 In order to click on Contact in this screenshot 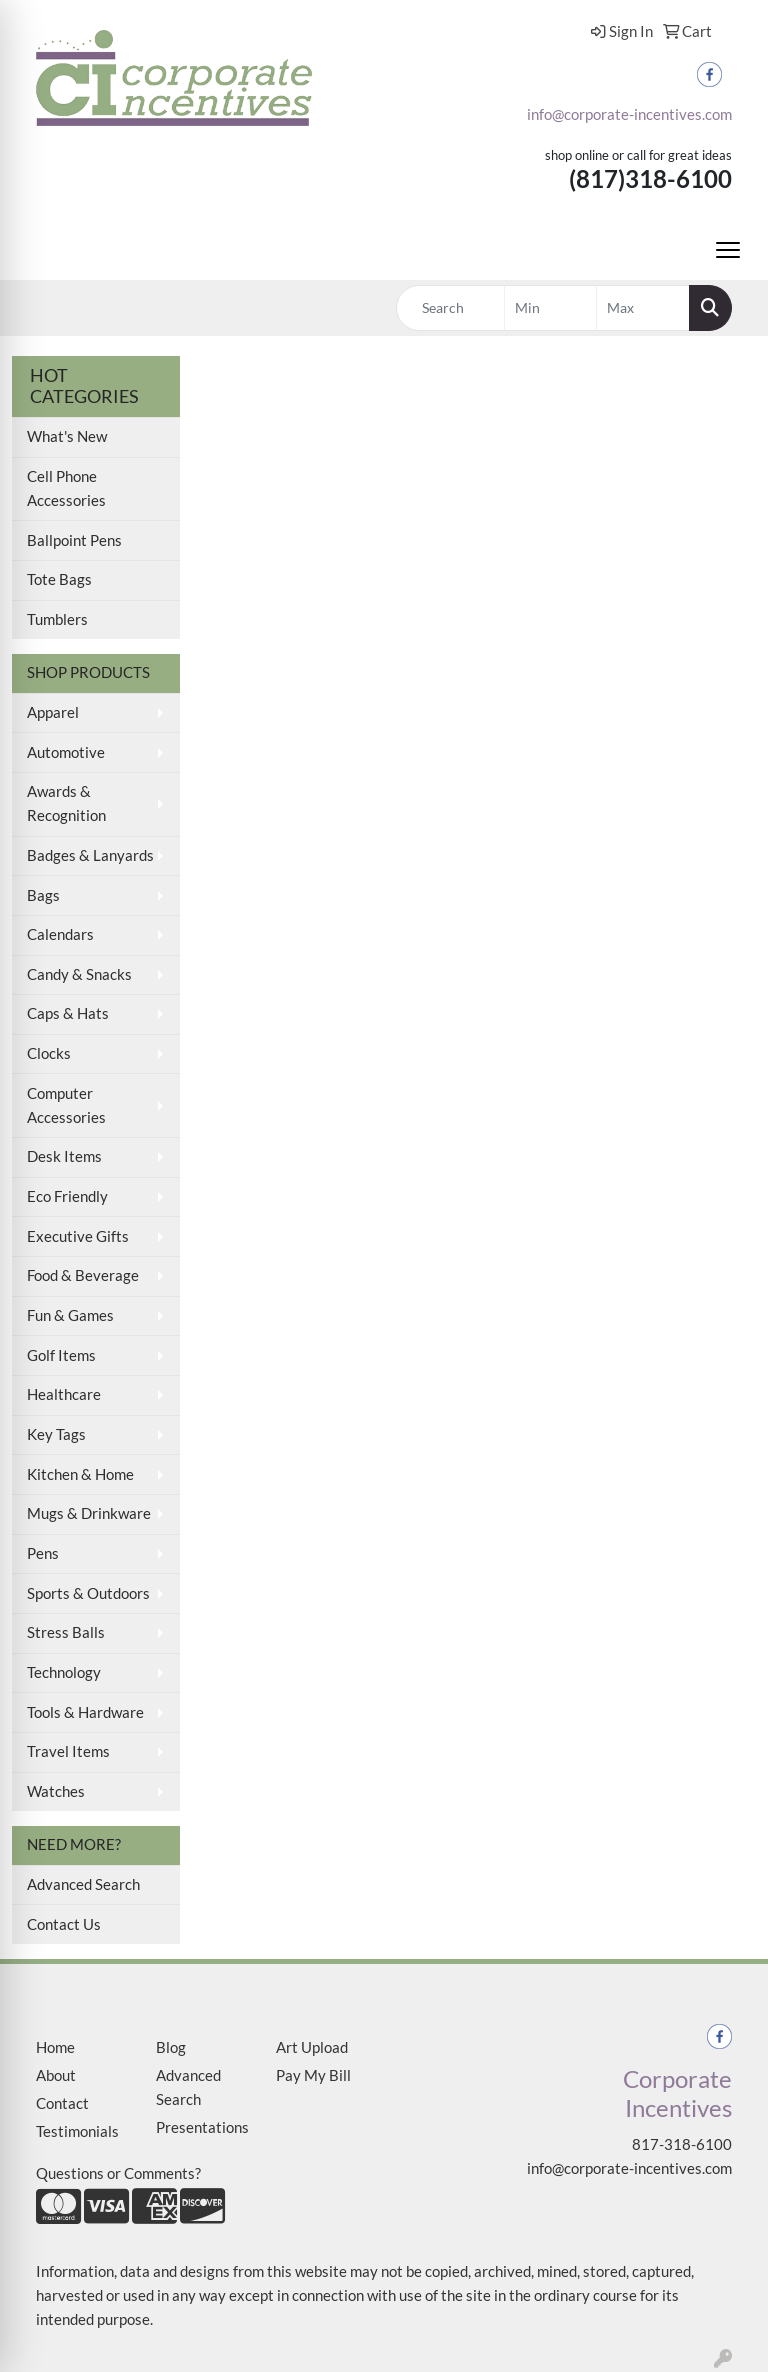, I will do `click(62, 2103)`.